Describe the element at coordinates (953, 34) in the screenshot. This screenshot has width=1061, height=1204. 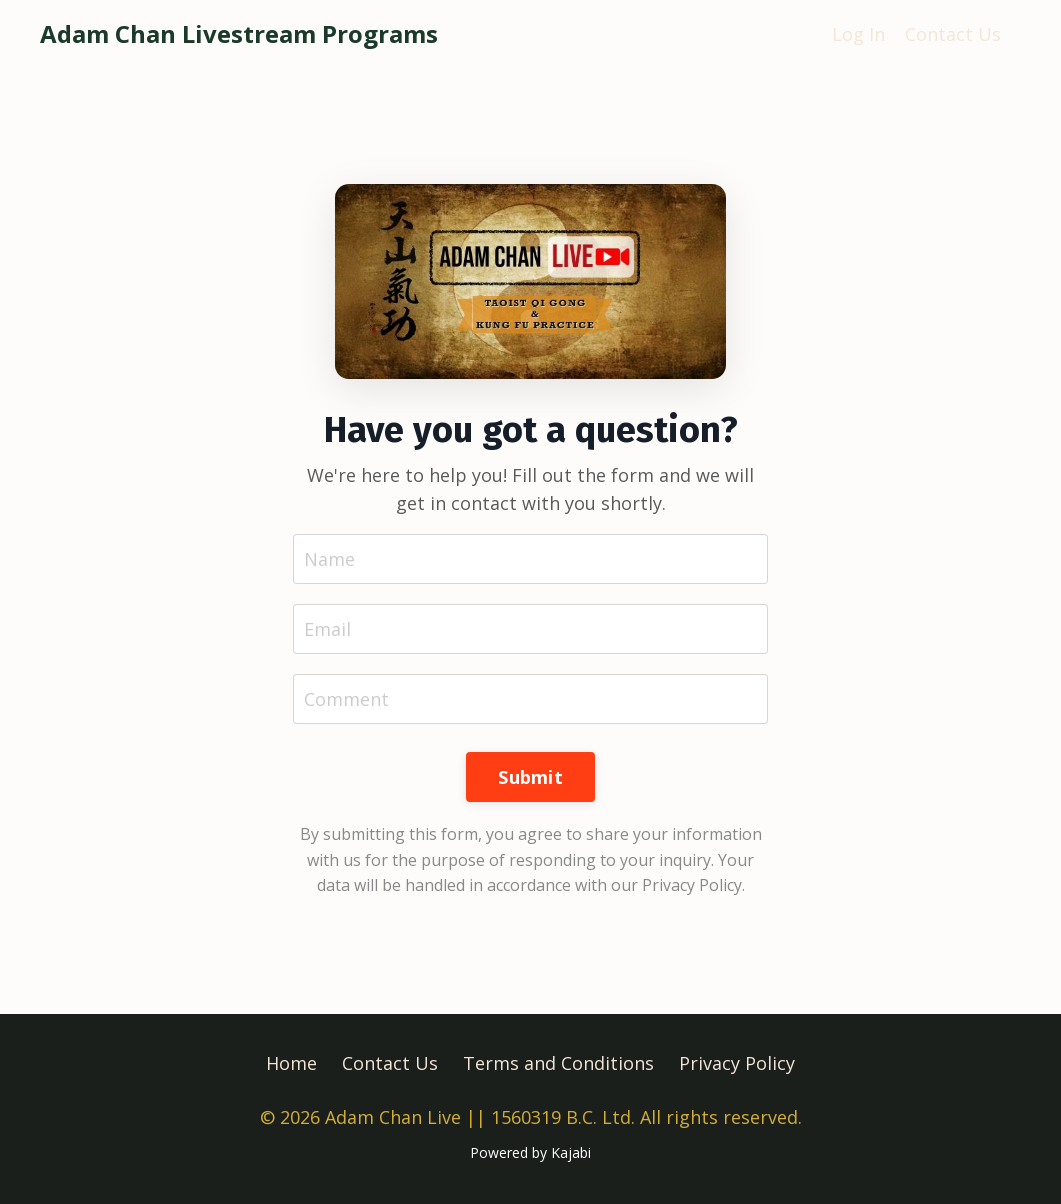
I see `Contact Us` at that location.